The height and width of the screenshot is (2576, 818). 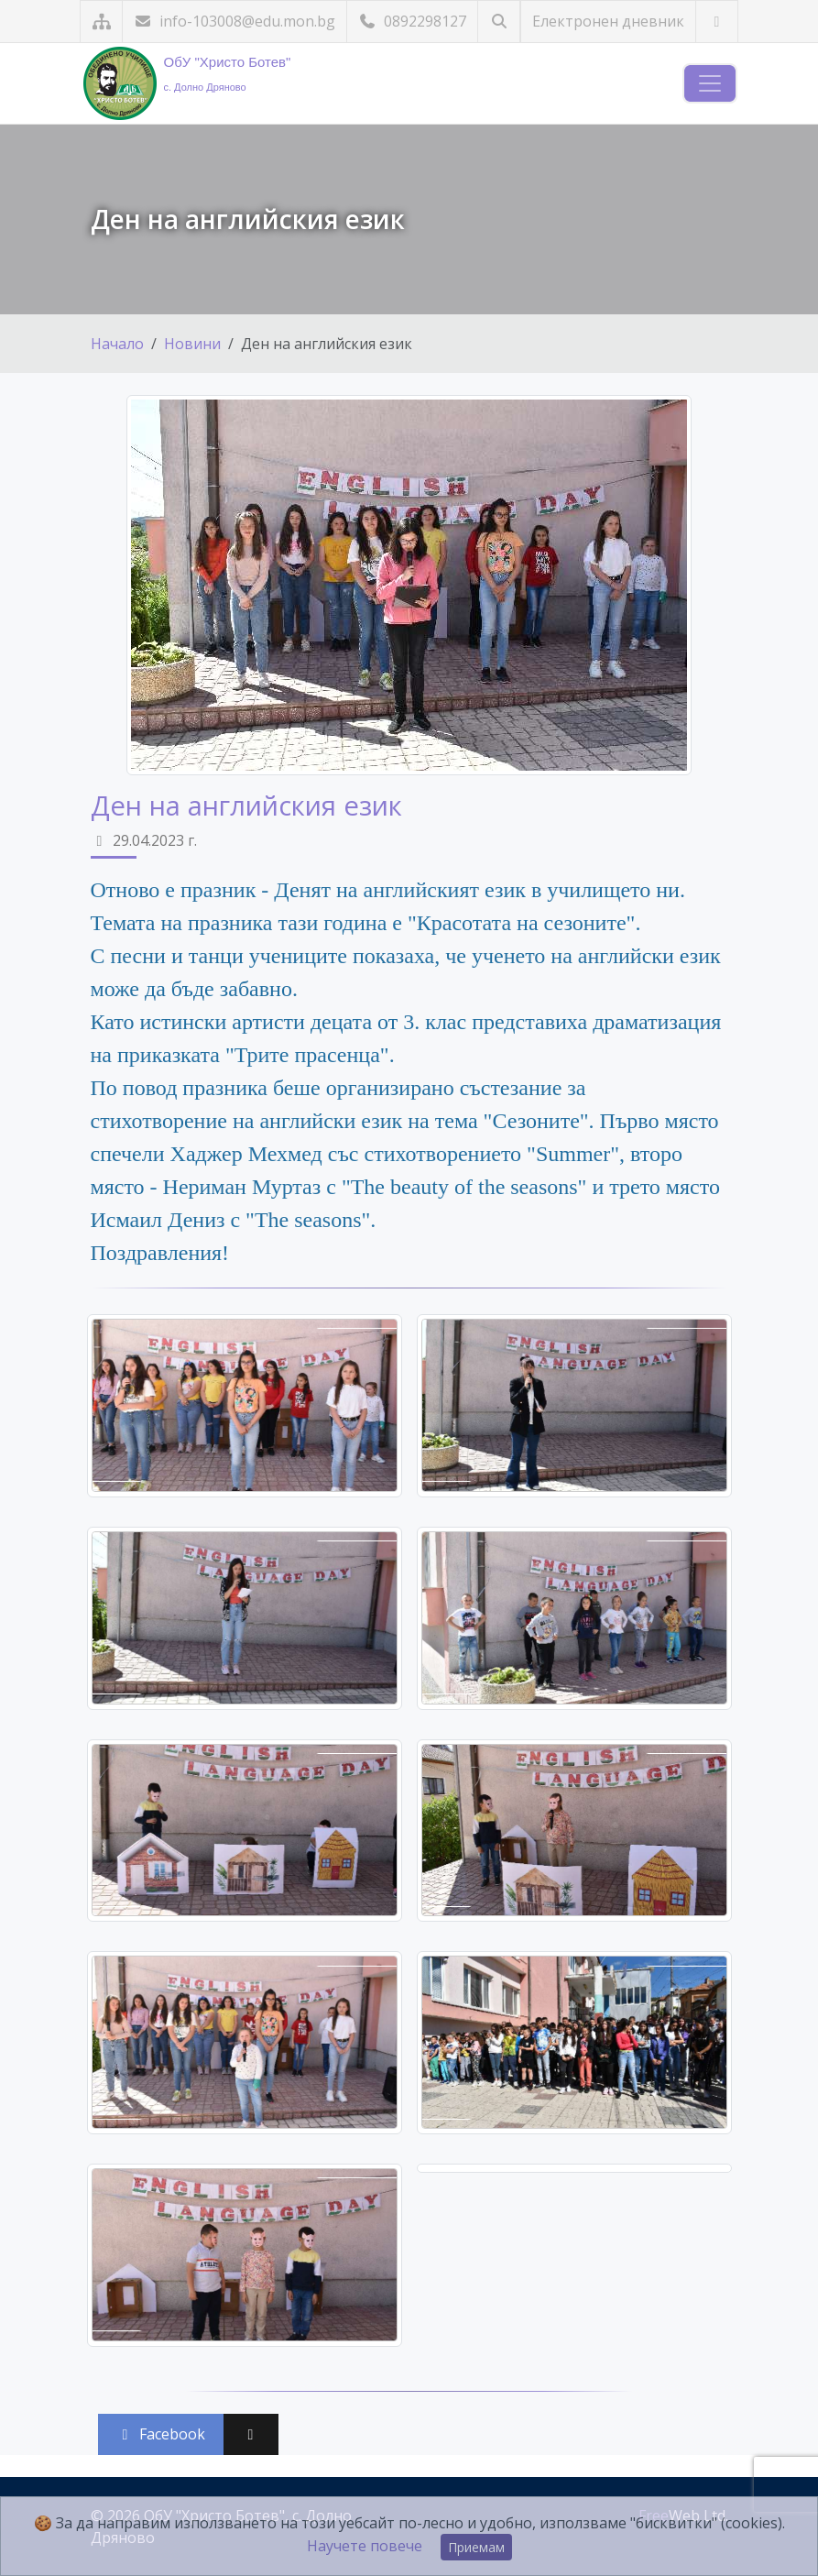 What do you see at coordinates (412, 21) in the screenshot?
I see `0892298127` at bounding box center [412, 21].